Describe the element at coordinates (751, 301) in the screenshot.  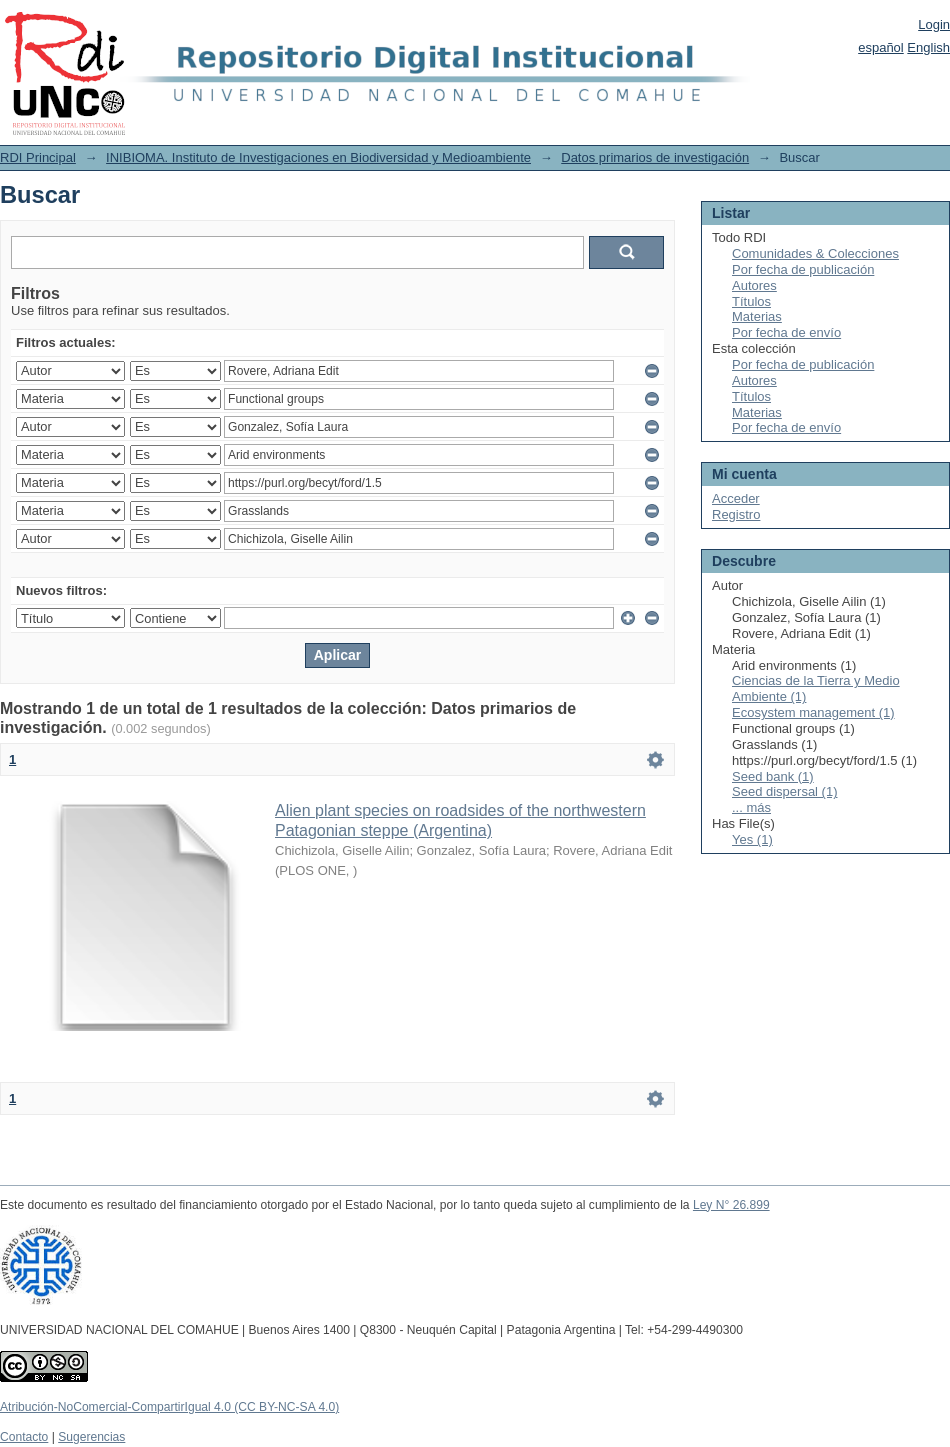
I see `Títulos` at that location.